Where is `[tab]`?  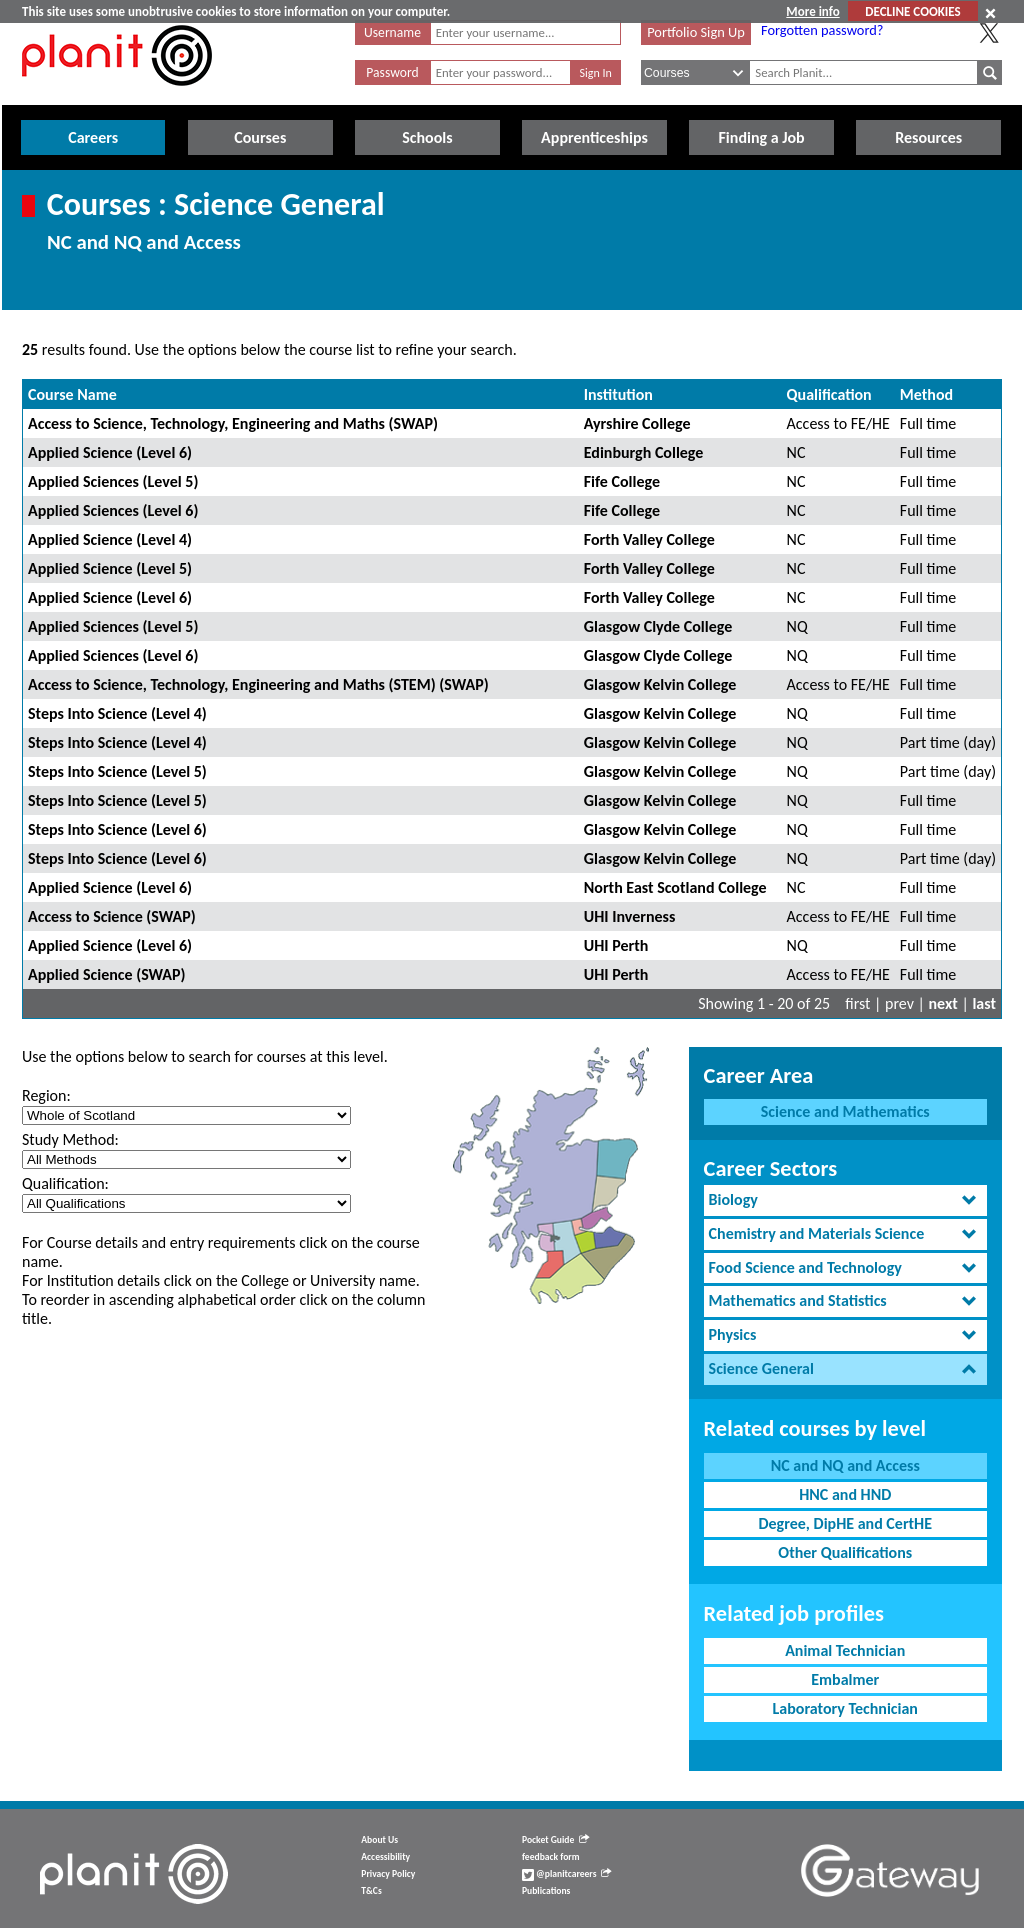
[tab] is located at coordinates (845, 1200).